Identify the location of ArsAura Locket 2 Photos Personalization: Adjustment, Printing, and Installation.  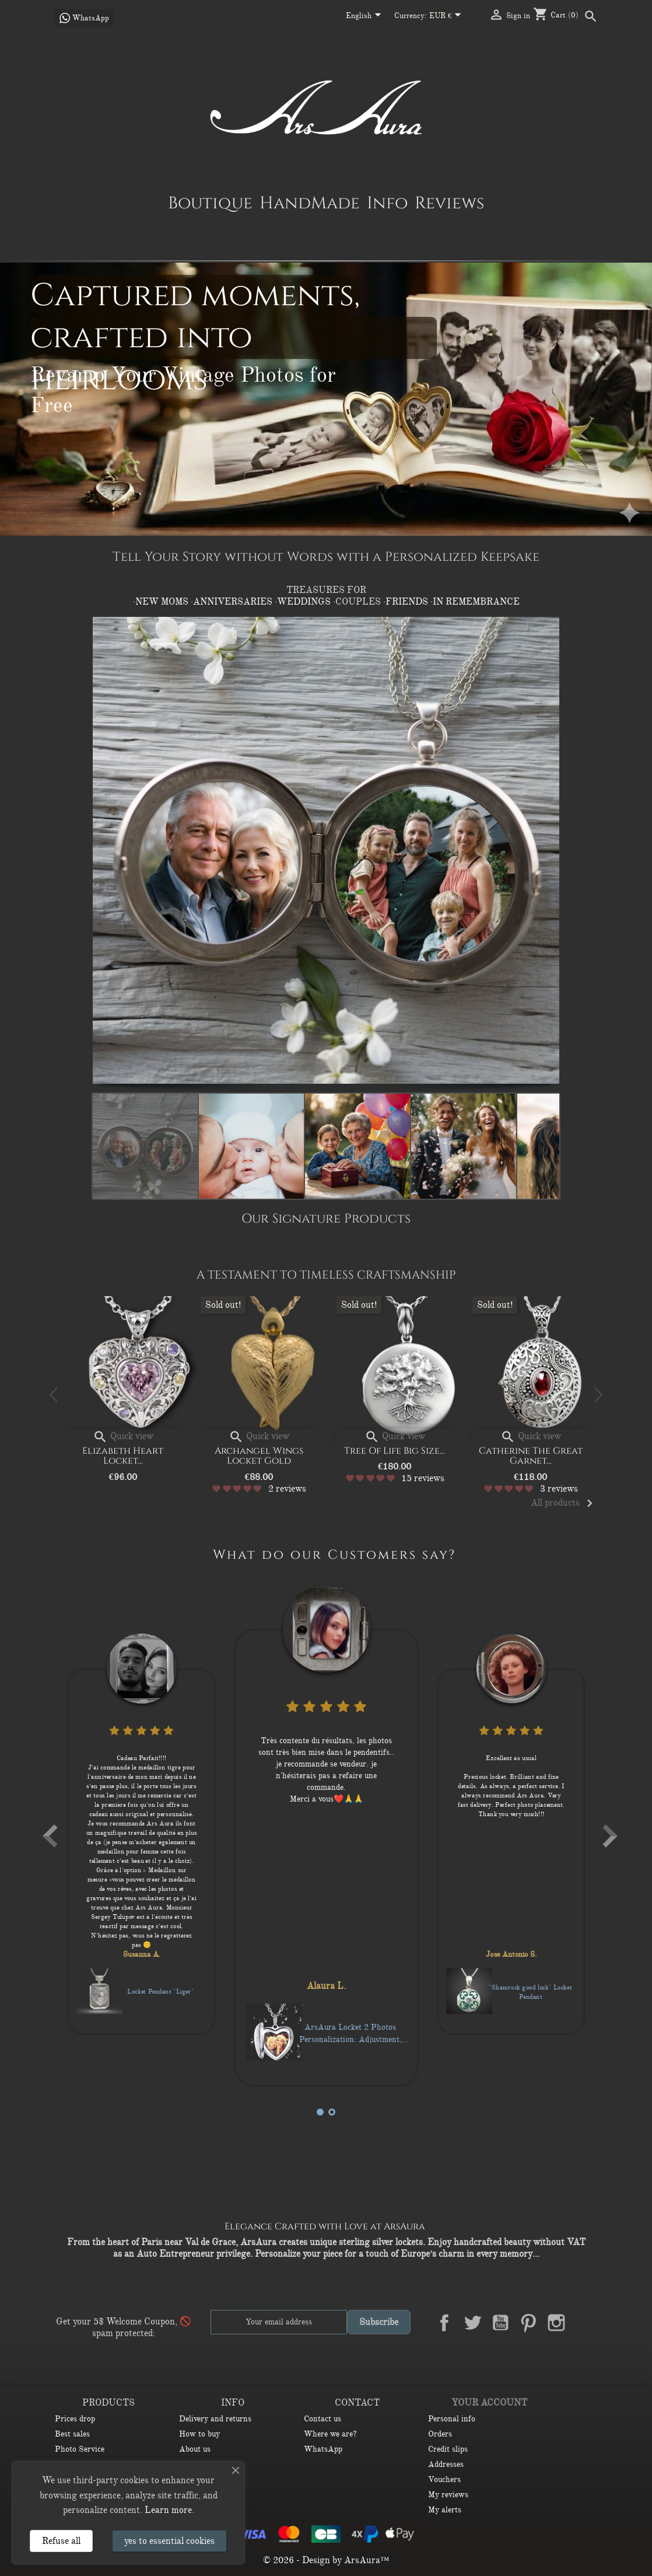
(465, 2019).